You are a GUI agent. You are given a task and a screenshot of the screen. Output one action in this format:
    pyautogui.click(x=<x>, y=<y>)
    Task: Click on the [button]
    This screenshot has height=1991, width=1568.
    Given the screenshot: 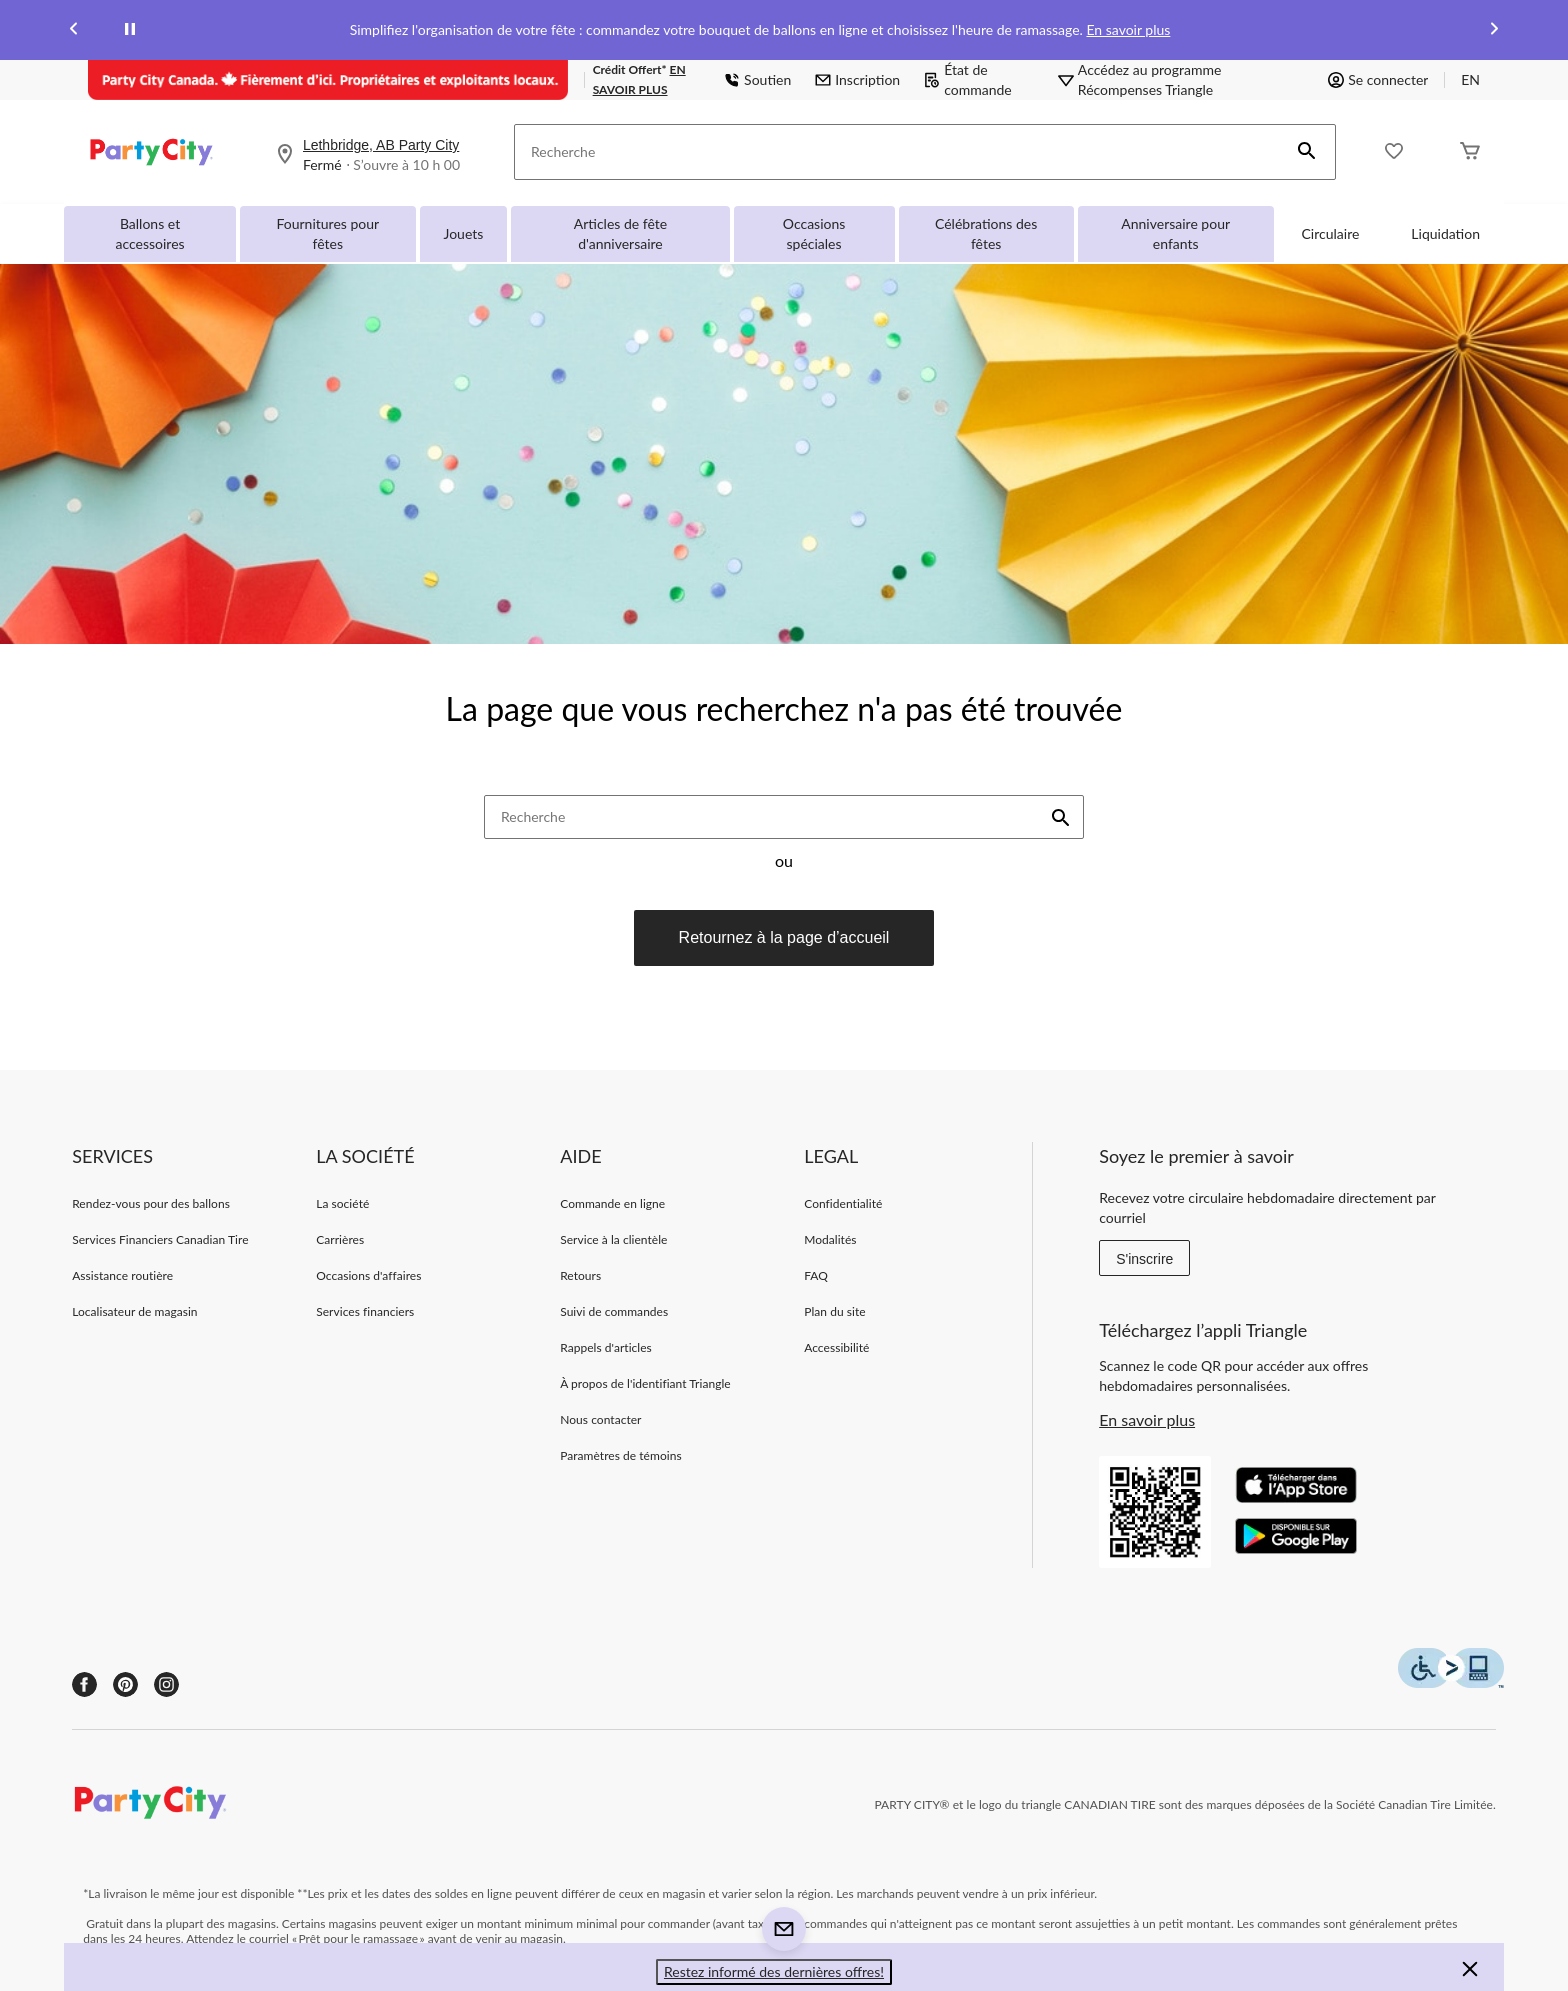 What is the action you would take?
    pyautogui.click(x=1307, y=152)
    